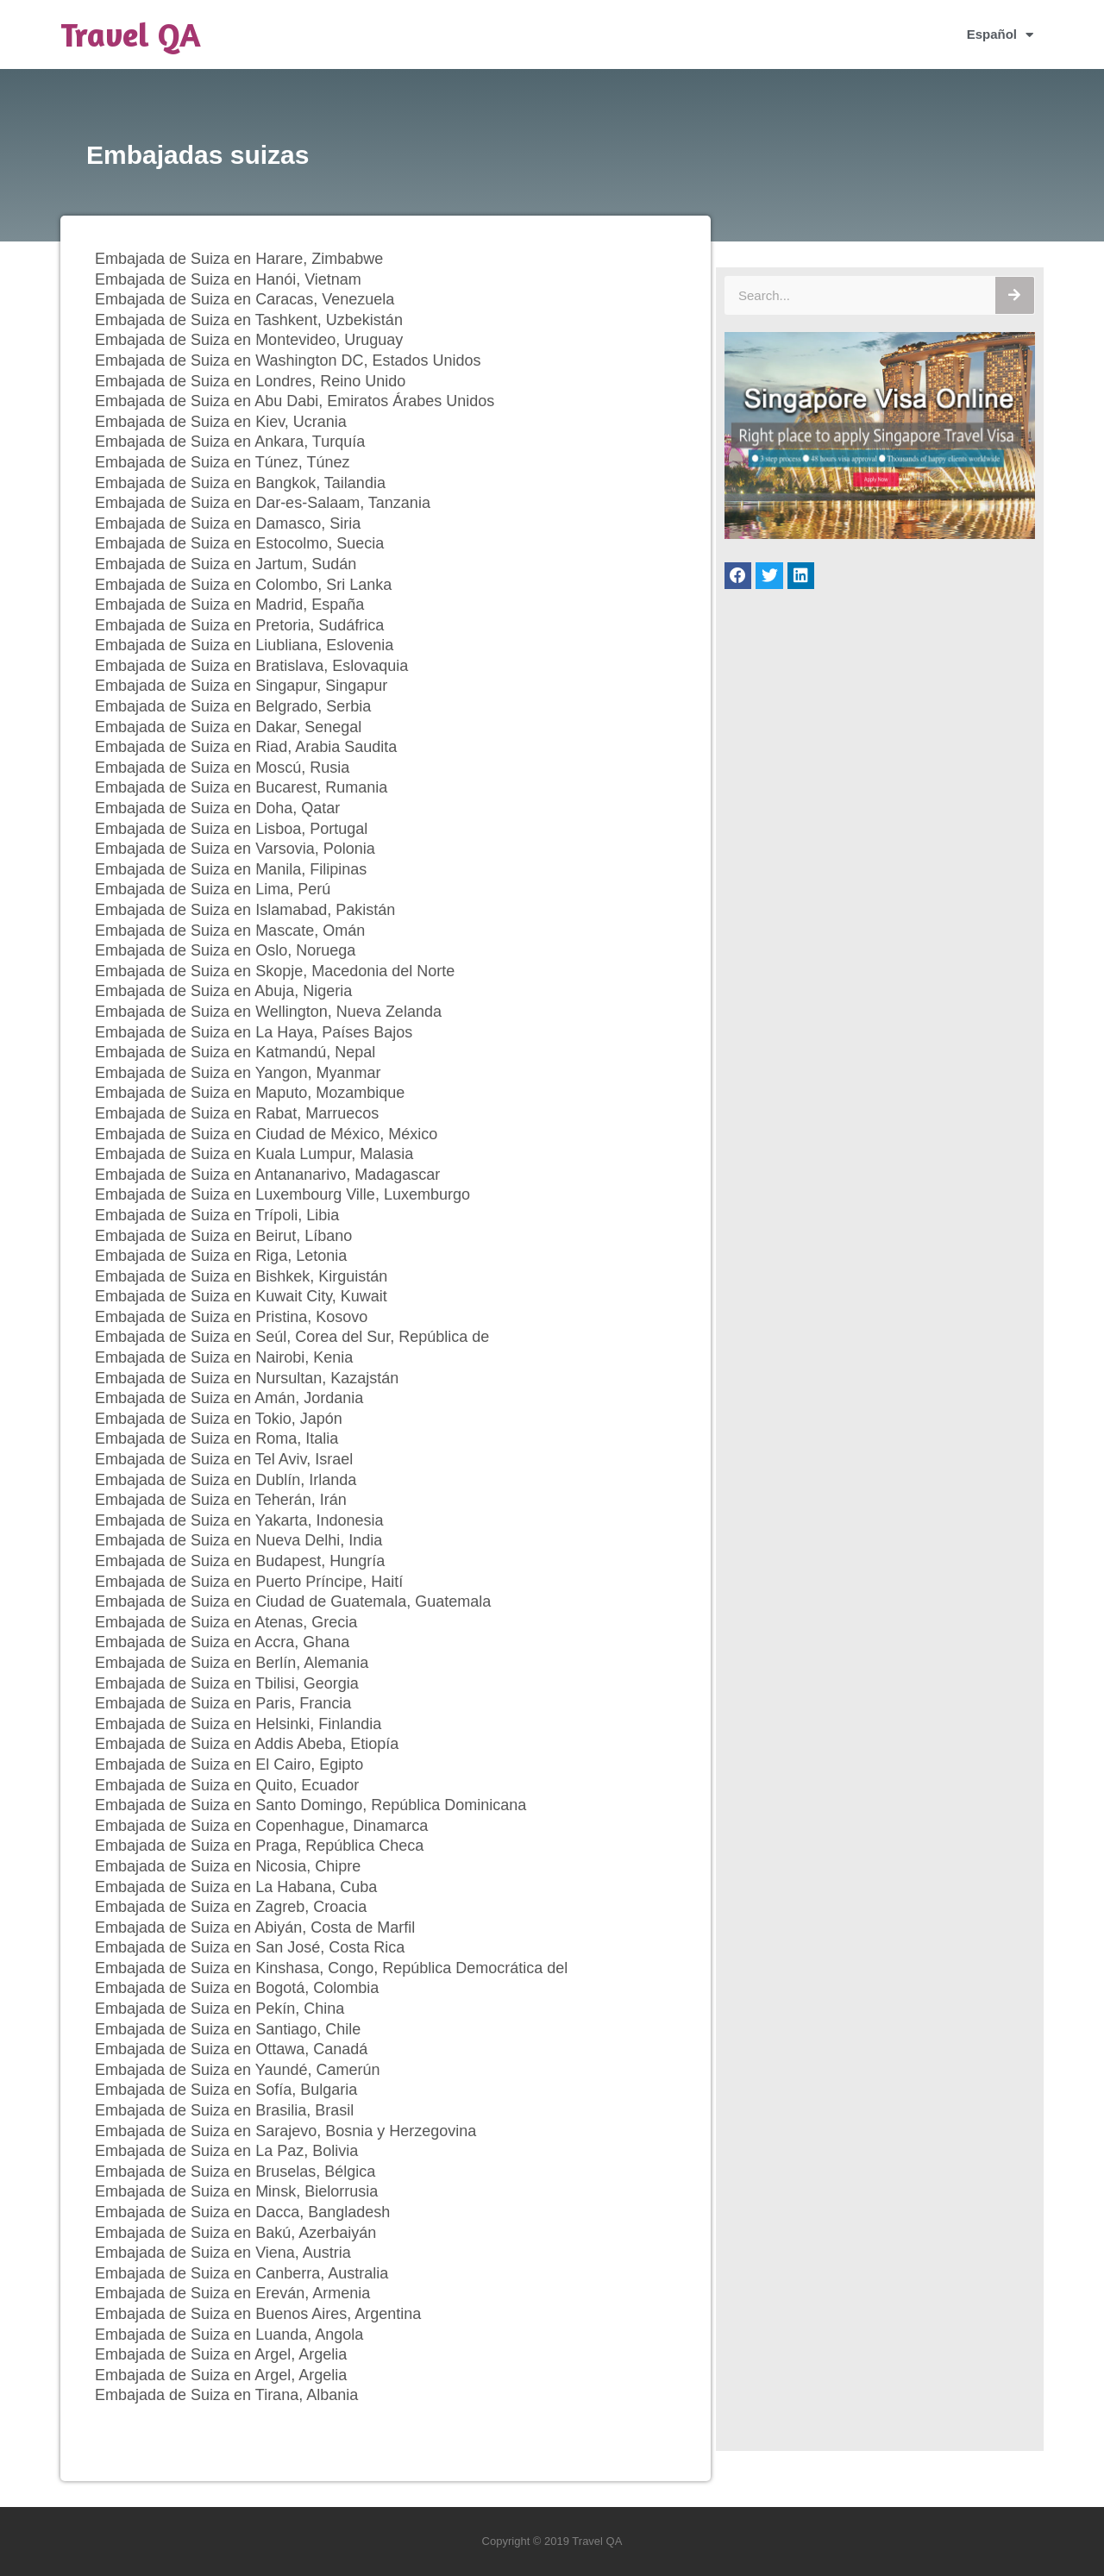  Describe the element at coordinates (254, 1154) in the screenshot. I see `Embajada de Suiza en Kuala Lumpur, Malasia` at that location.